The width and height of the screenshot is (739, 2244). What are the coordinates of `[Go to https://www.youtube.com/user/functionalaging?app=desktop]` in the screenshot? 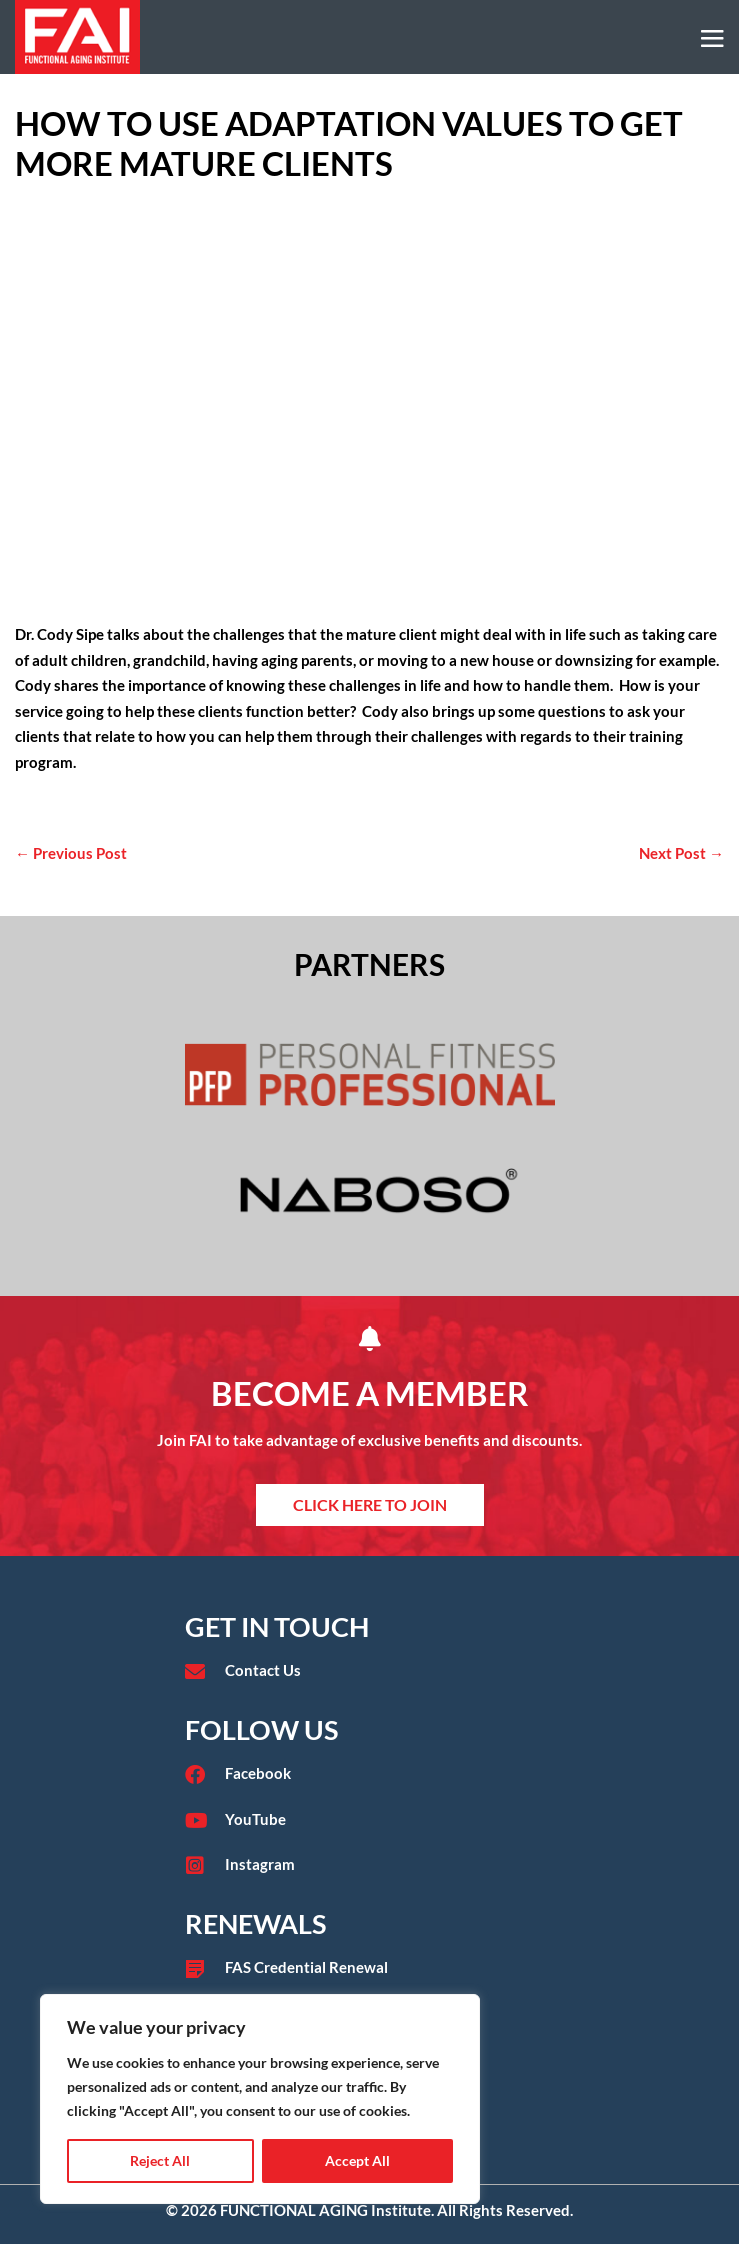 It's located at (370, 1820).